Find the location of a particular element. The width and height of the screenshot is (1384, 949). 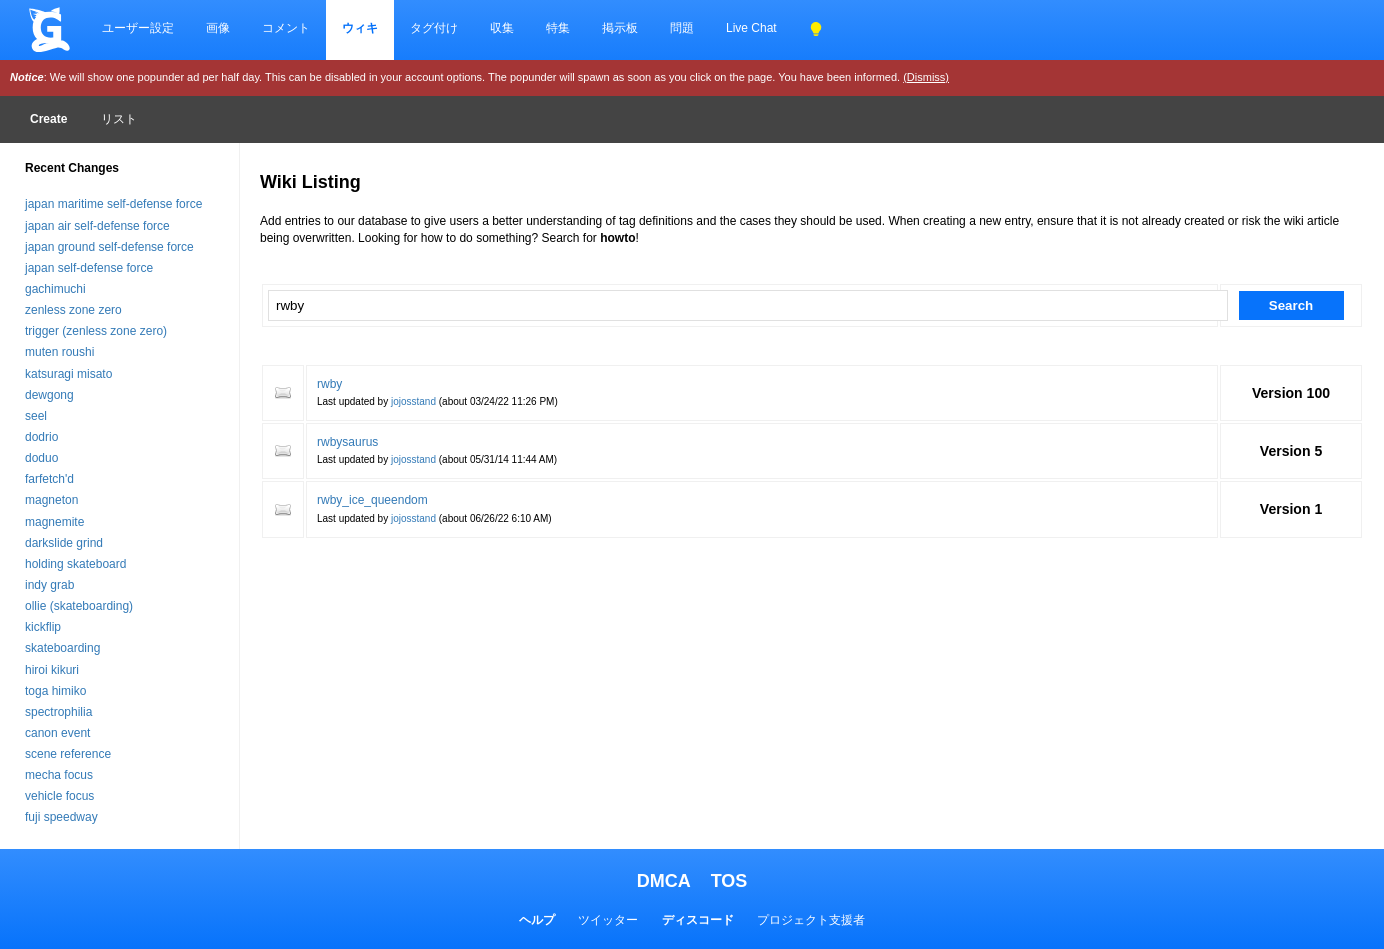

リスト is located at coordinates (119, 119).